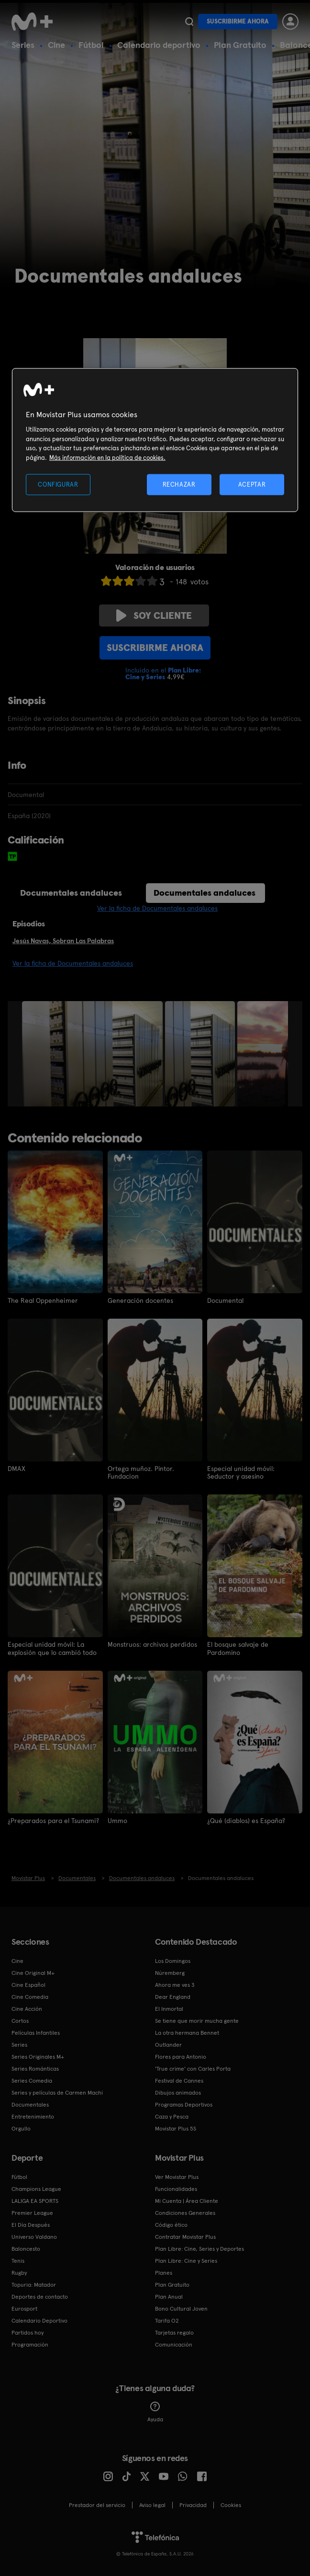  I want to click on Comunicación, so click(173, 2344).